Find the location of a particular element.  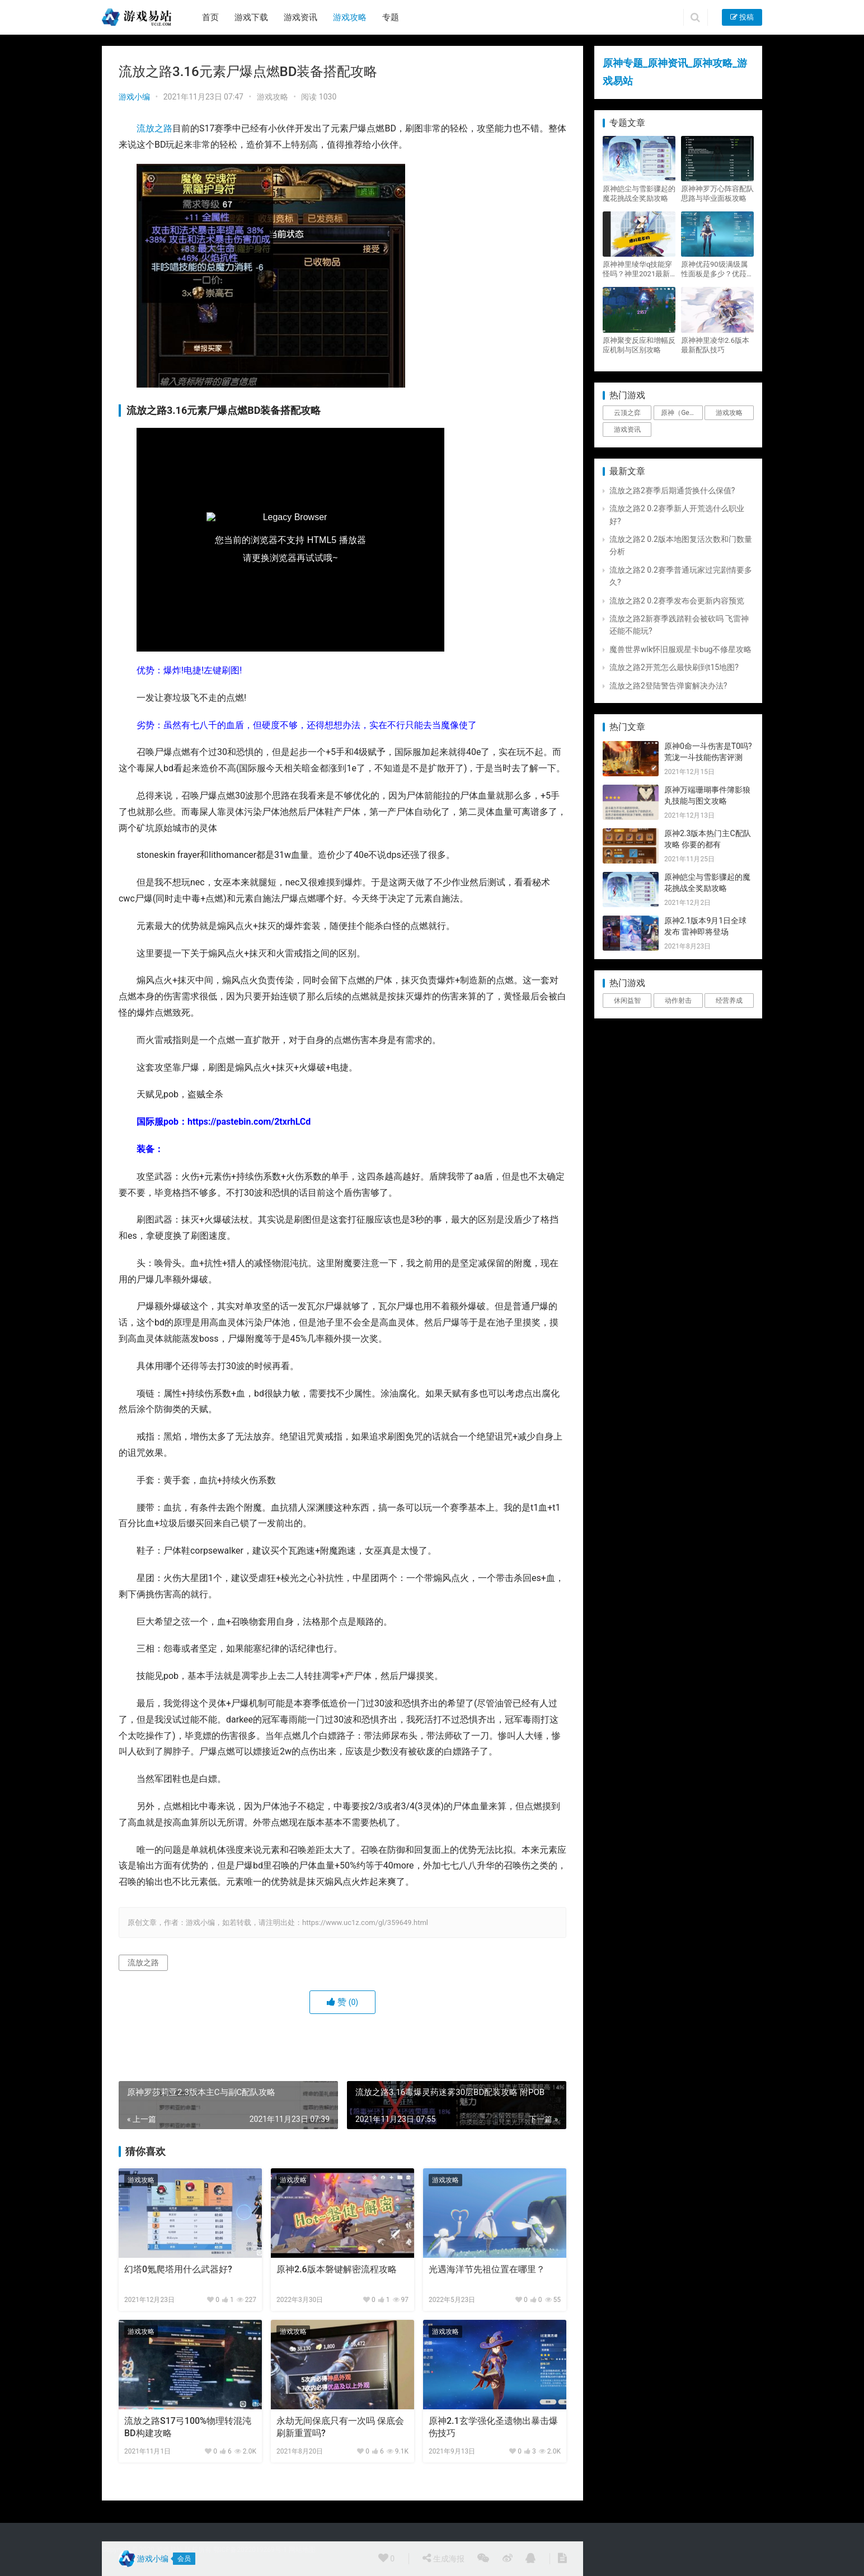

原神聚变反应和增幅反应机制与区别攻略 is located at coordinates (639, 345).